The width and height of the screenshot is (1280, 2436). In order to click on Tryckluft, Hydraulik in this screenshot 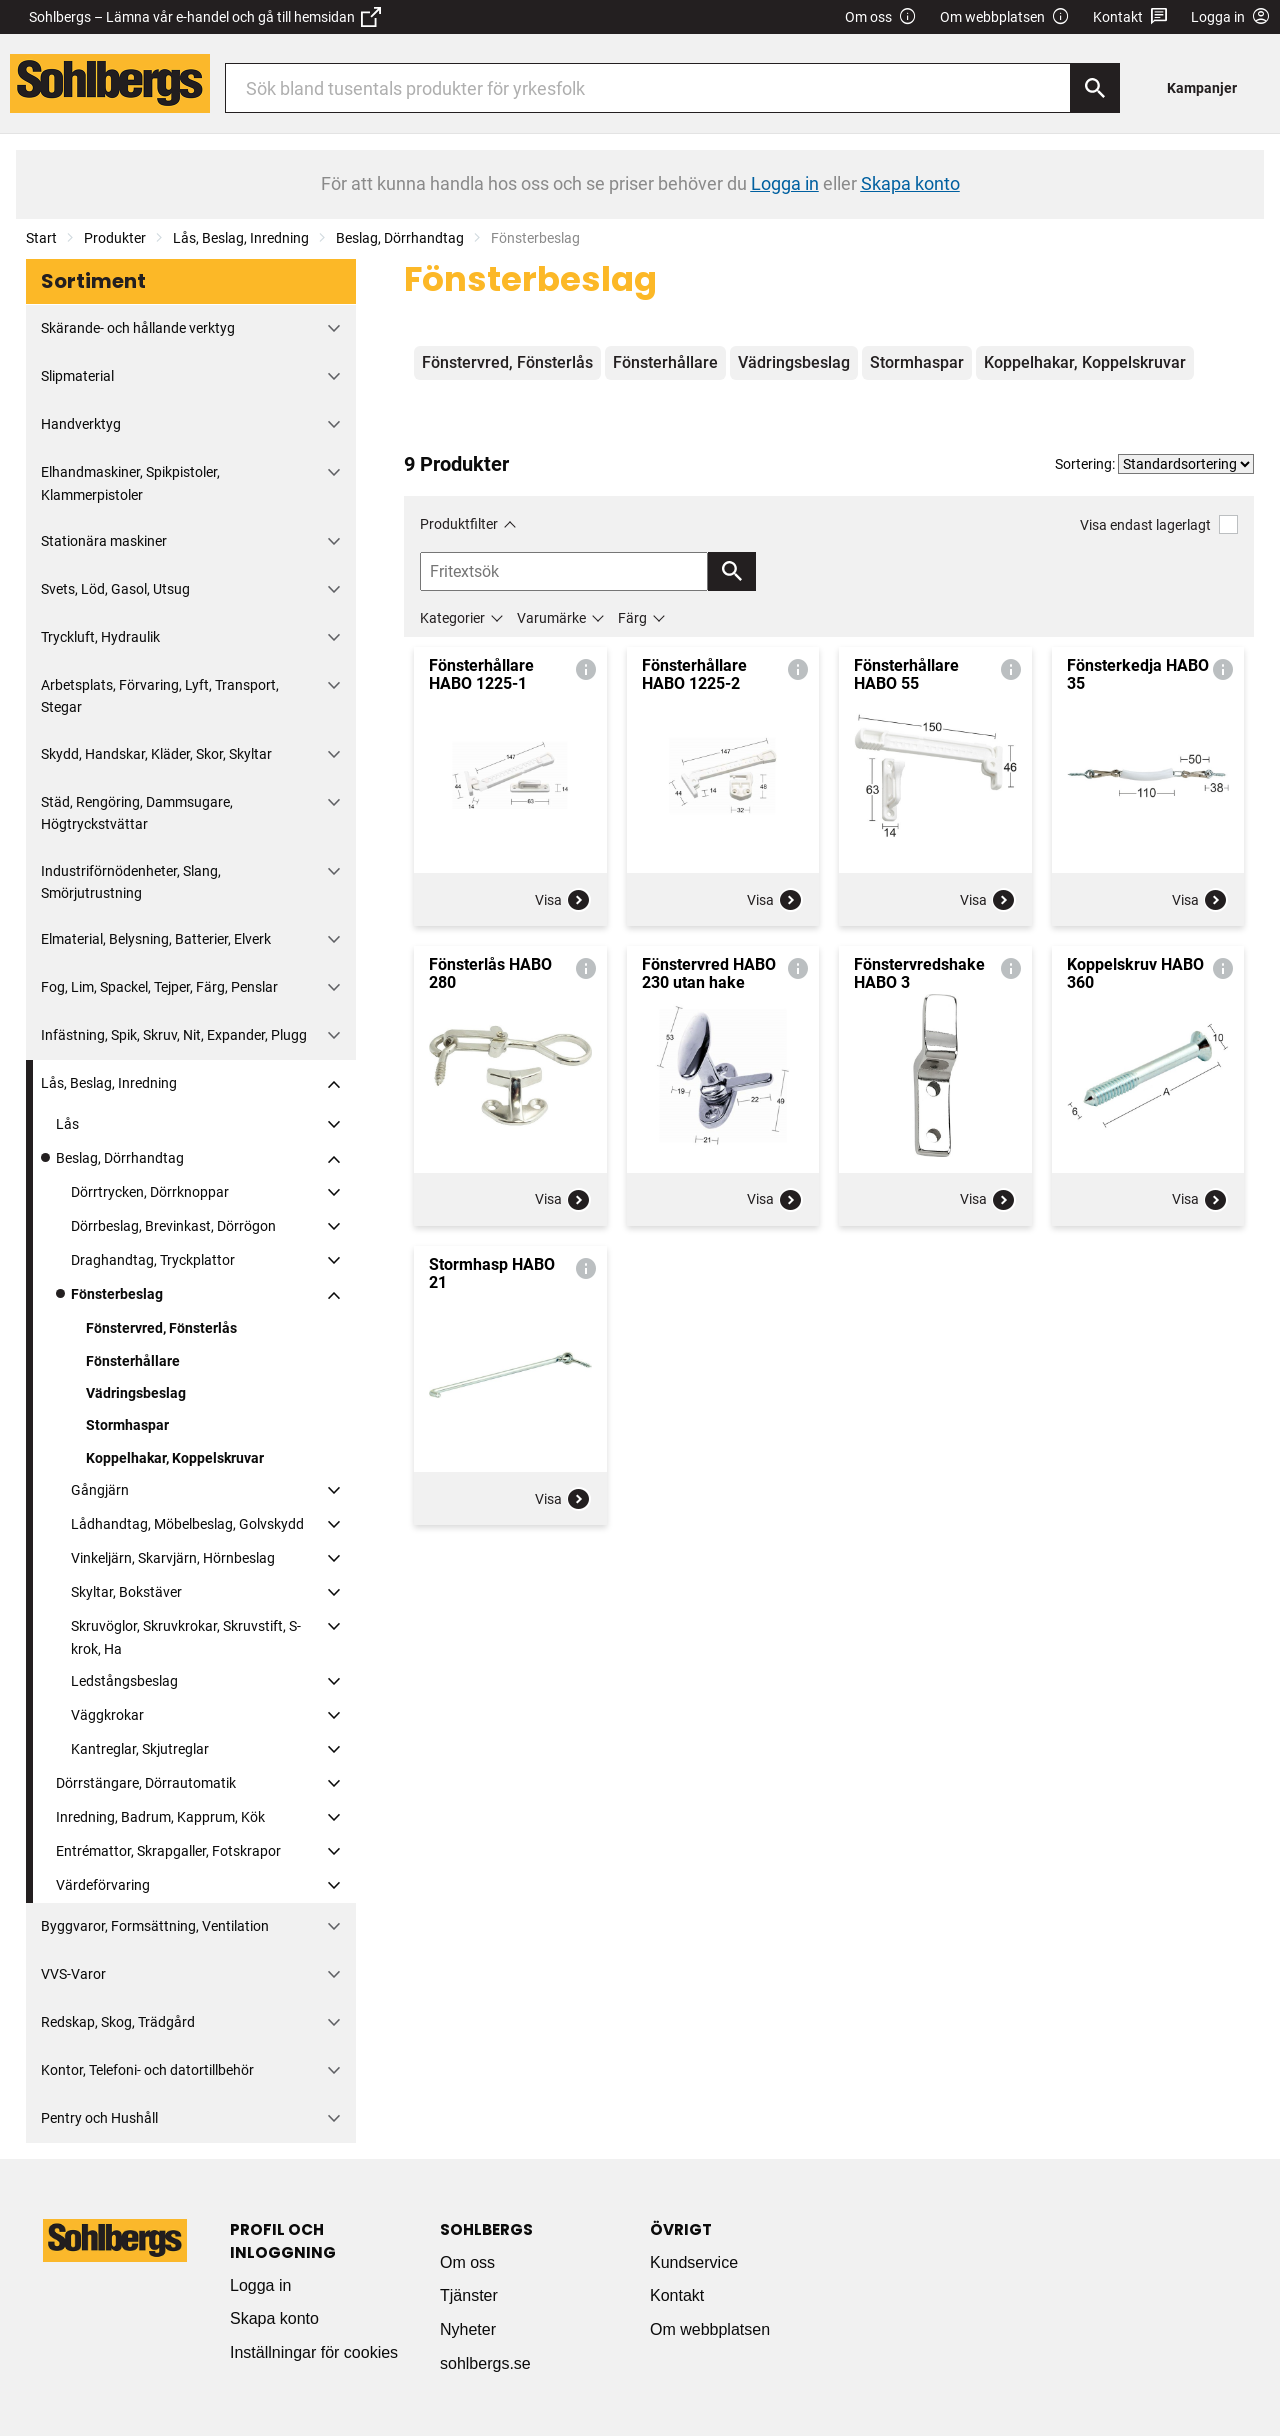, I will do `click(100, 637)`.